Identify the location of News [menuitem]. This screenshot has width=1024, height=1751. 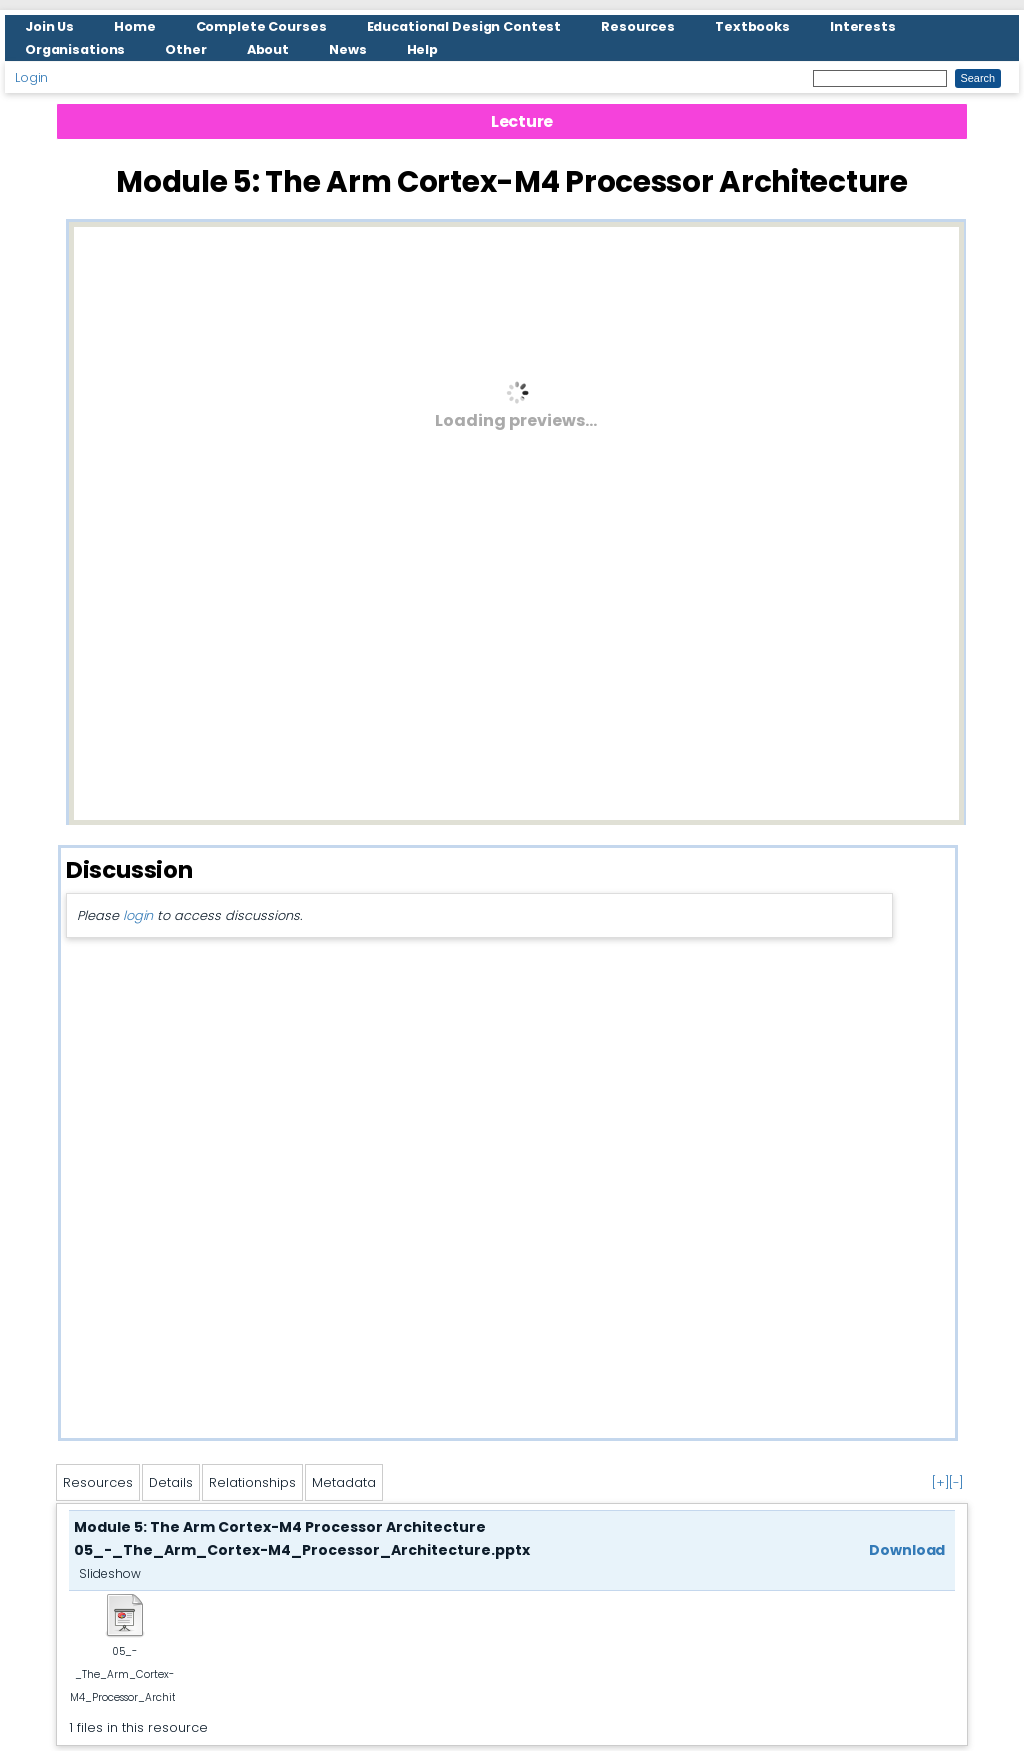
(348, 49).